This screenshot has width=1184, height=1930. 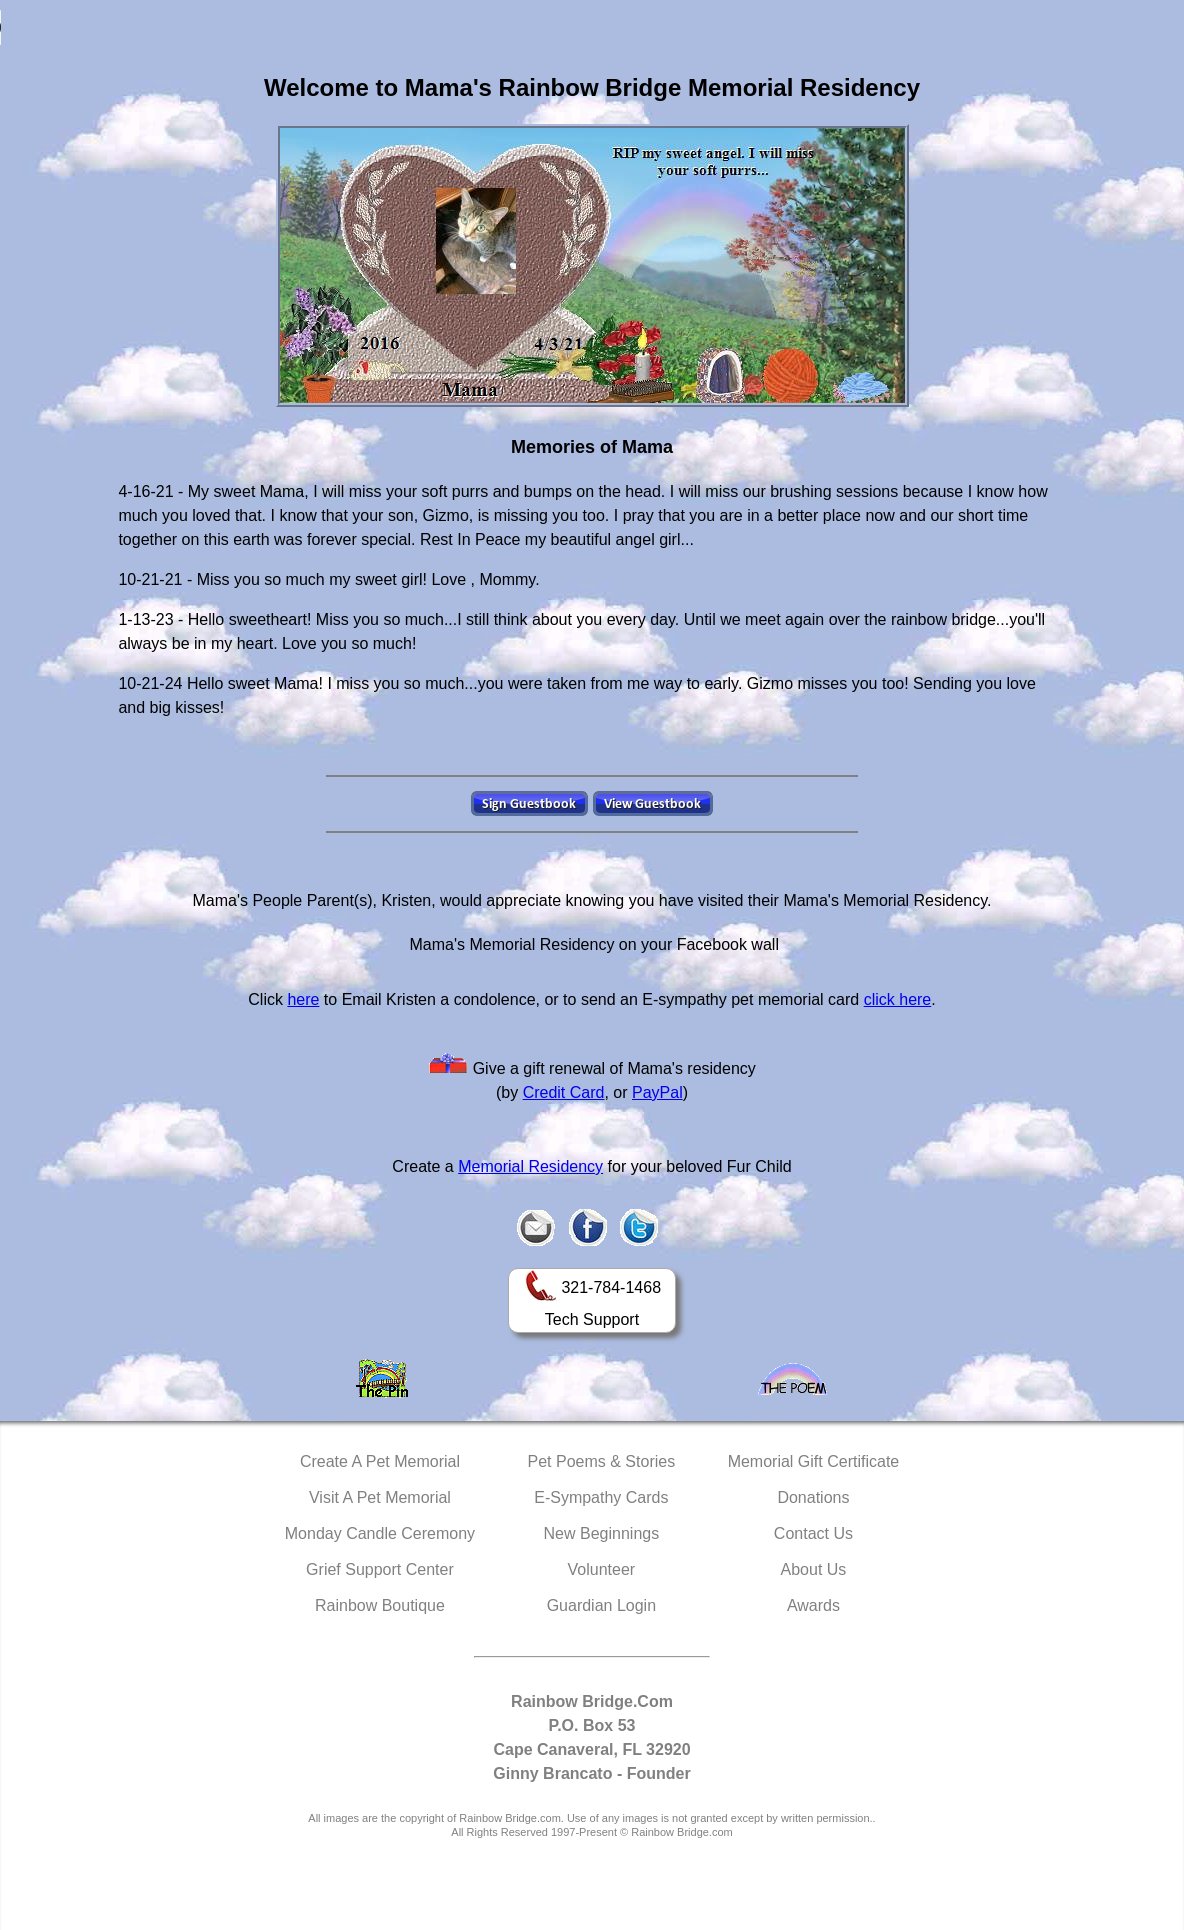 What do you see at coordinates (530, 1166) in the screenshot?
I see `Memorial Residency` at bounding box center [530, 1166].